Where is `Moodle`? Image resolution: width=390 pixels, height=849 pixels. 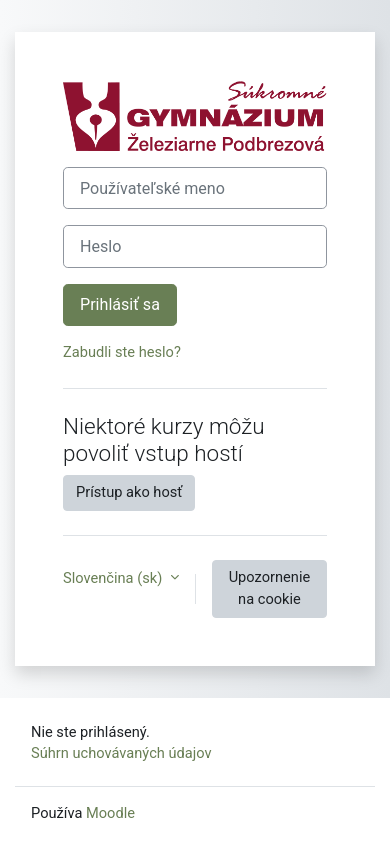
Moodle is located at coordinates (110, 813).